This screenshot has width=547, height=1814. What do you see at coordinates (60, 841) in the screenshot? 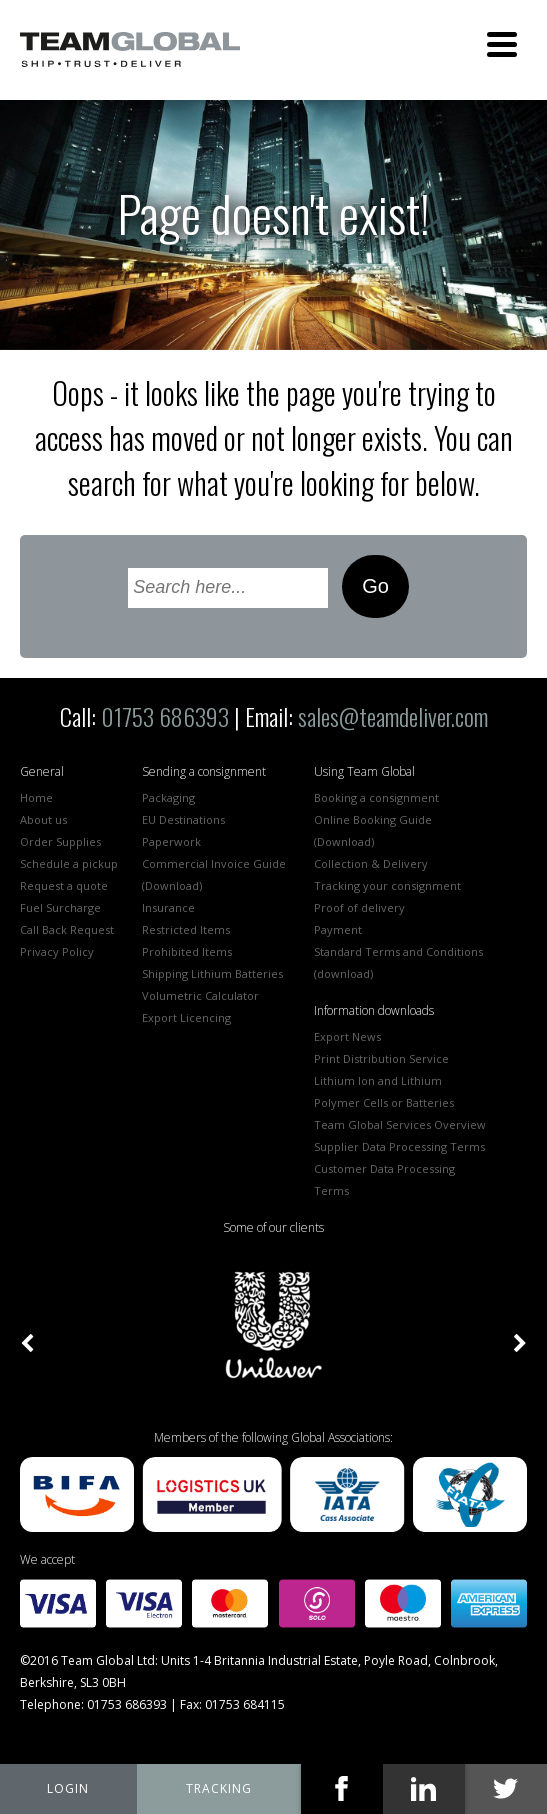
I see `Order Supplies` at bounding box center [60, 841].